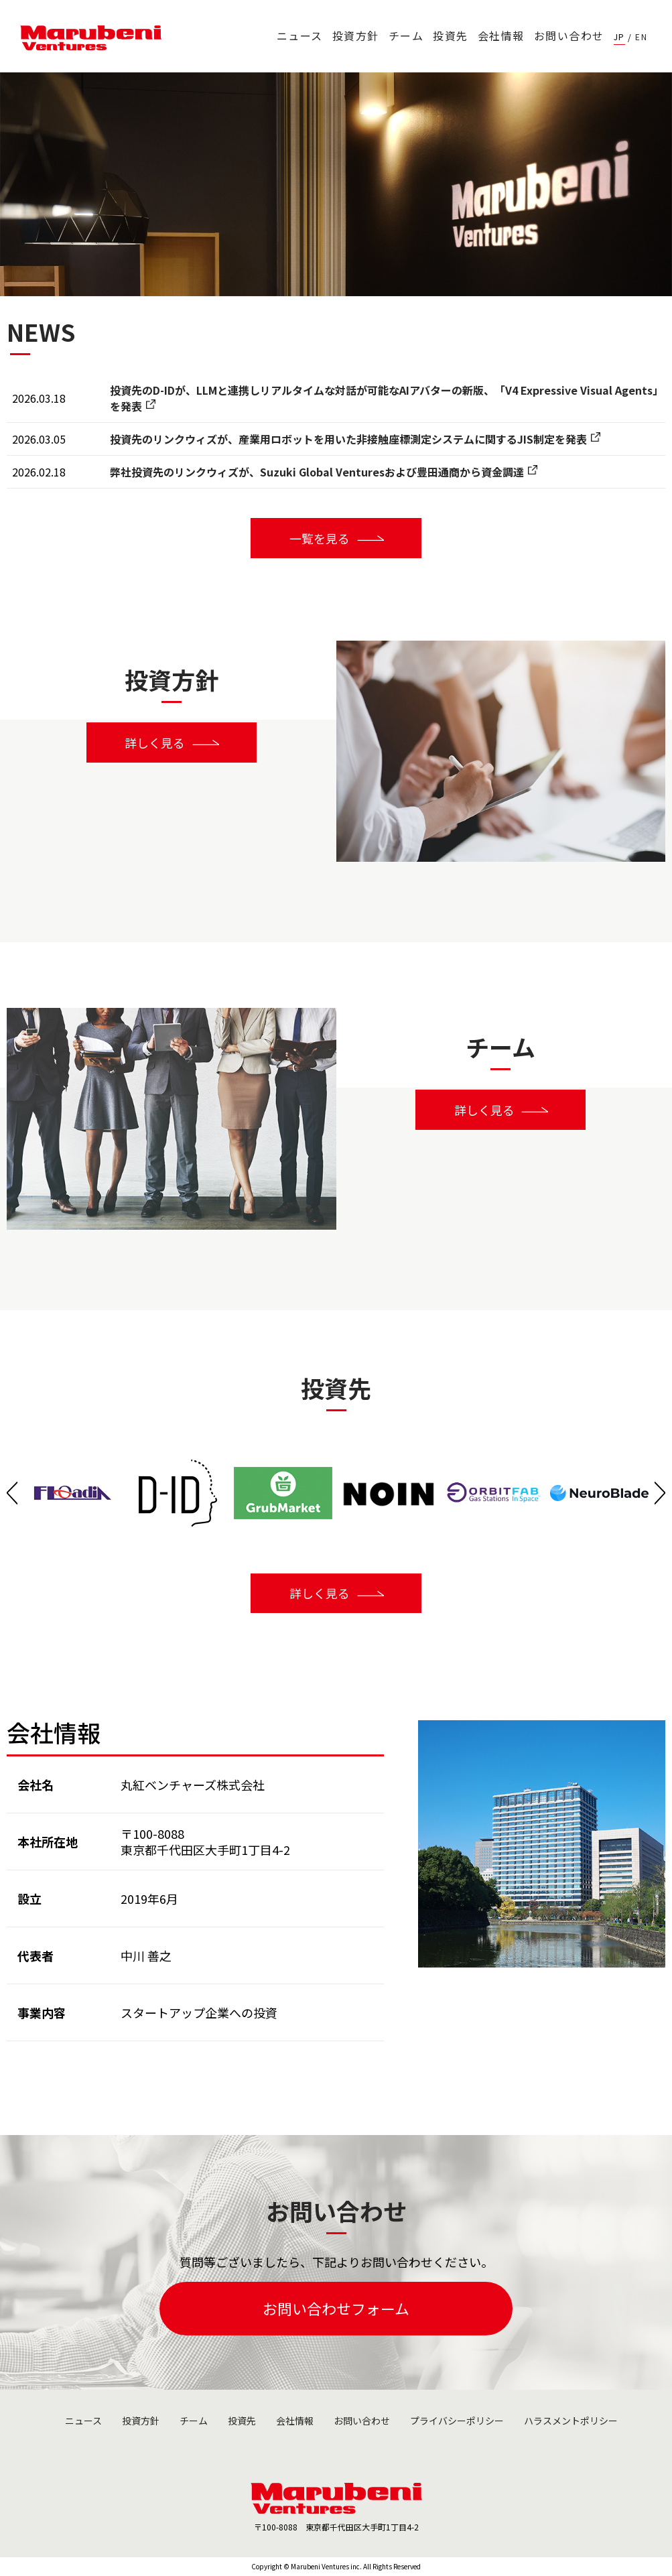  I want to click on お問い合わせ, so click(569, 35).